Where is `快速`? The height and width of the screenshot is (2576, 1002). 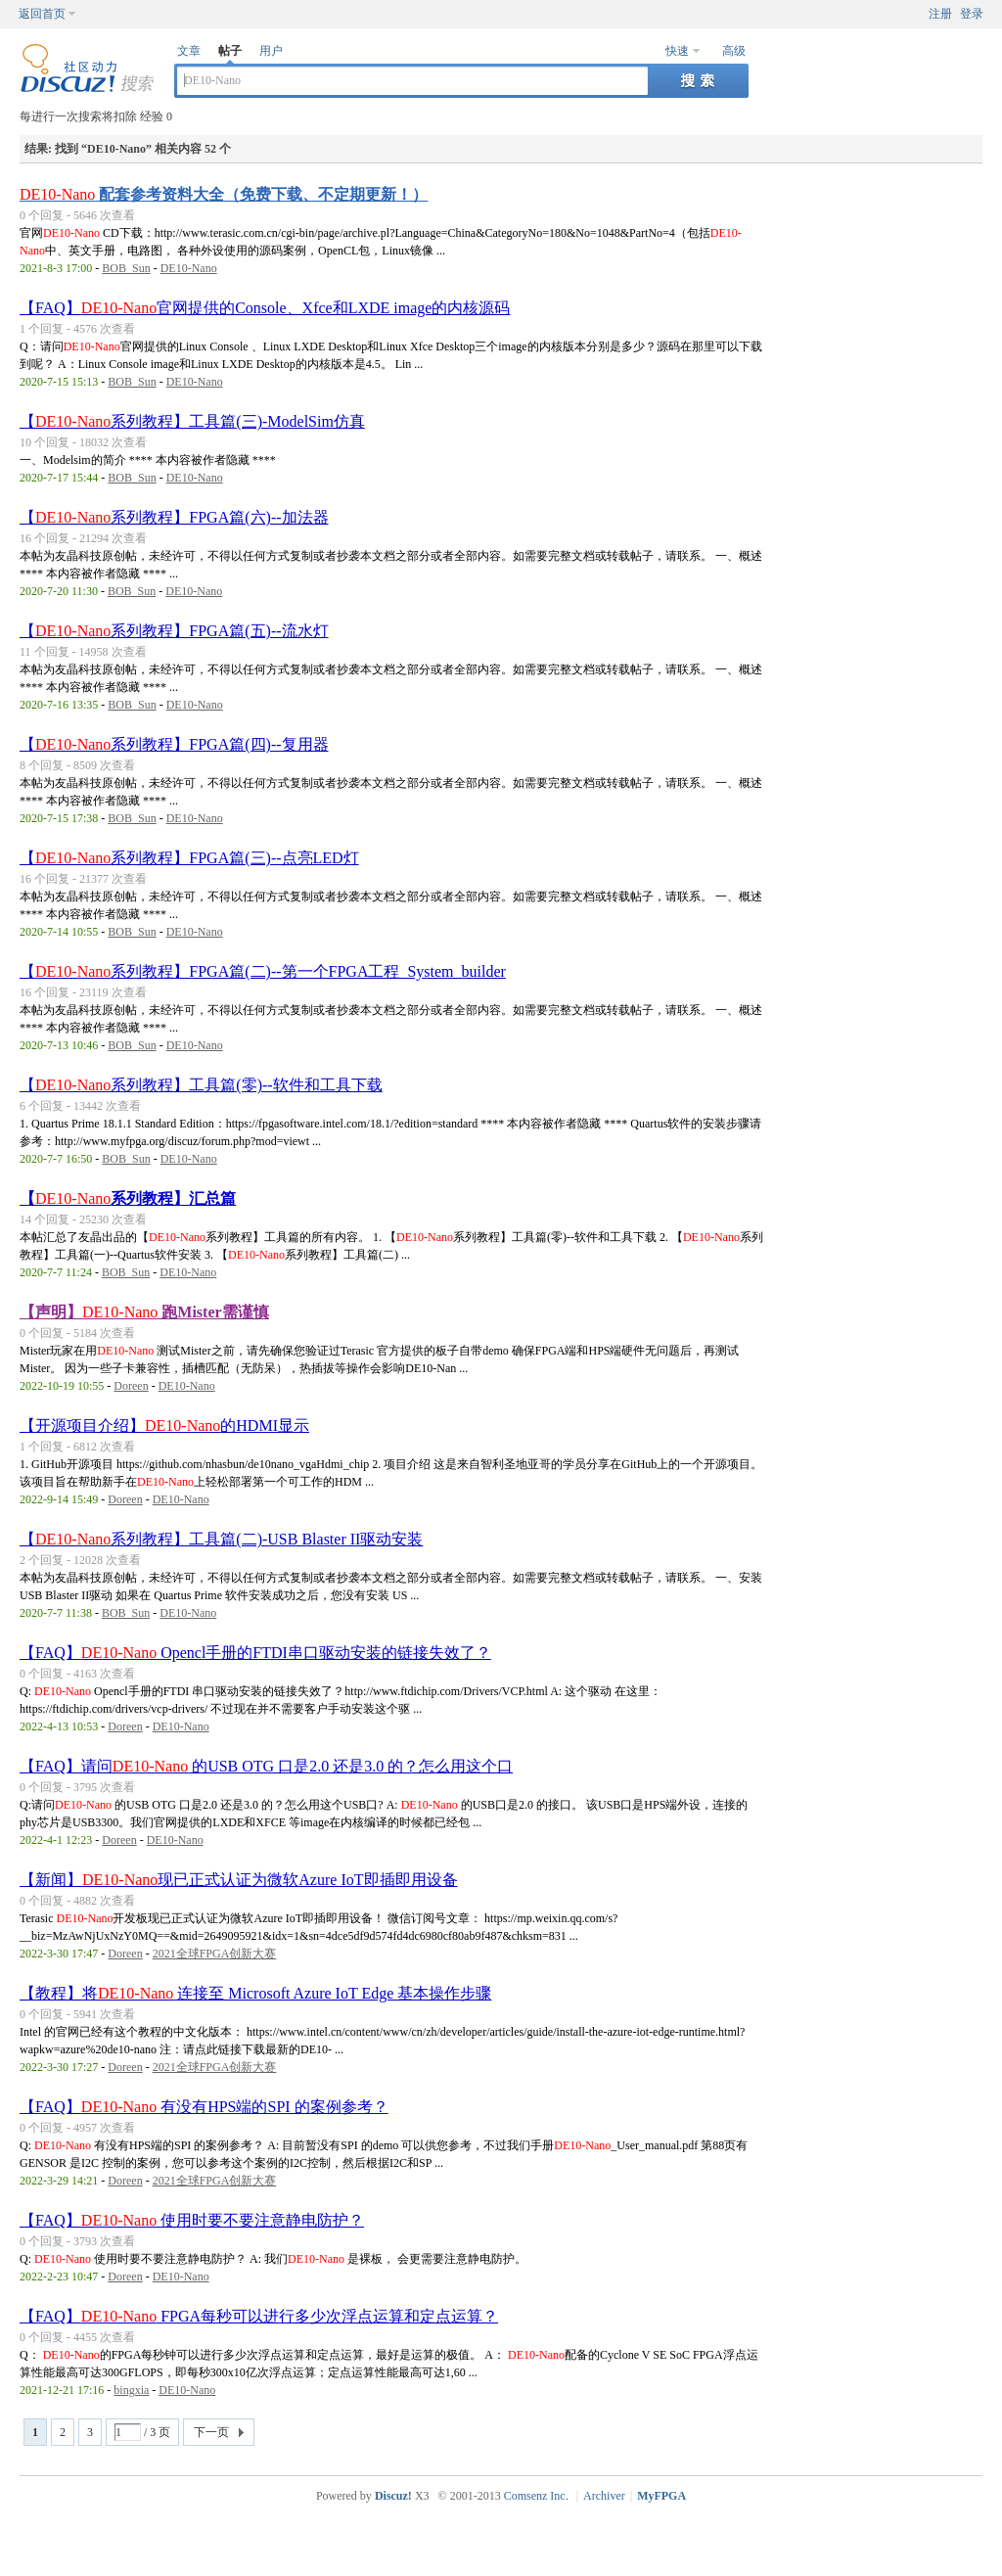
快速 is located at coordinates (677, 51).